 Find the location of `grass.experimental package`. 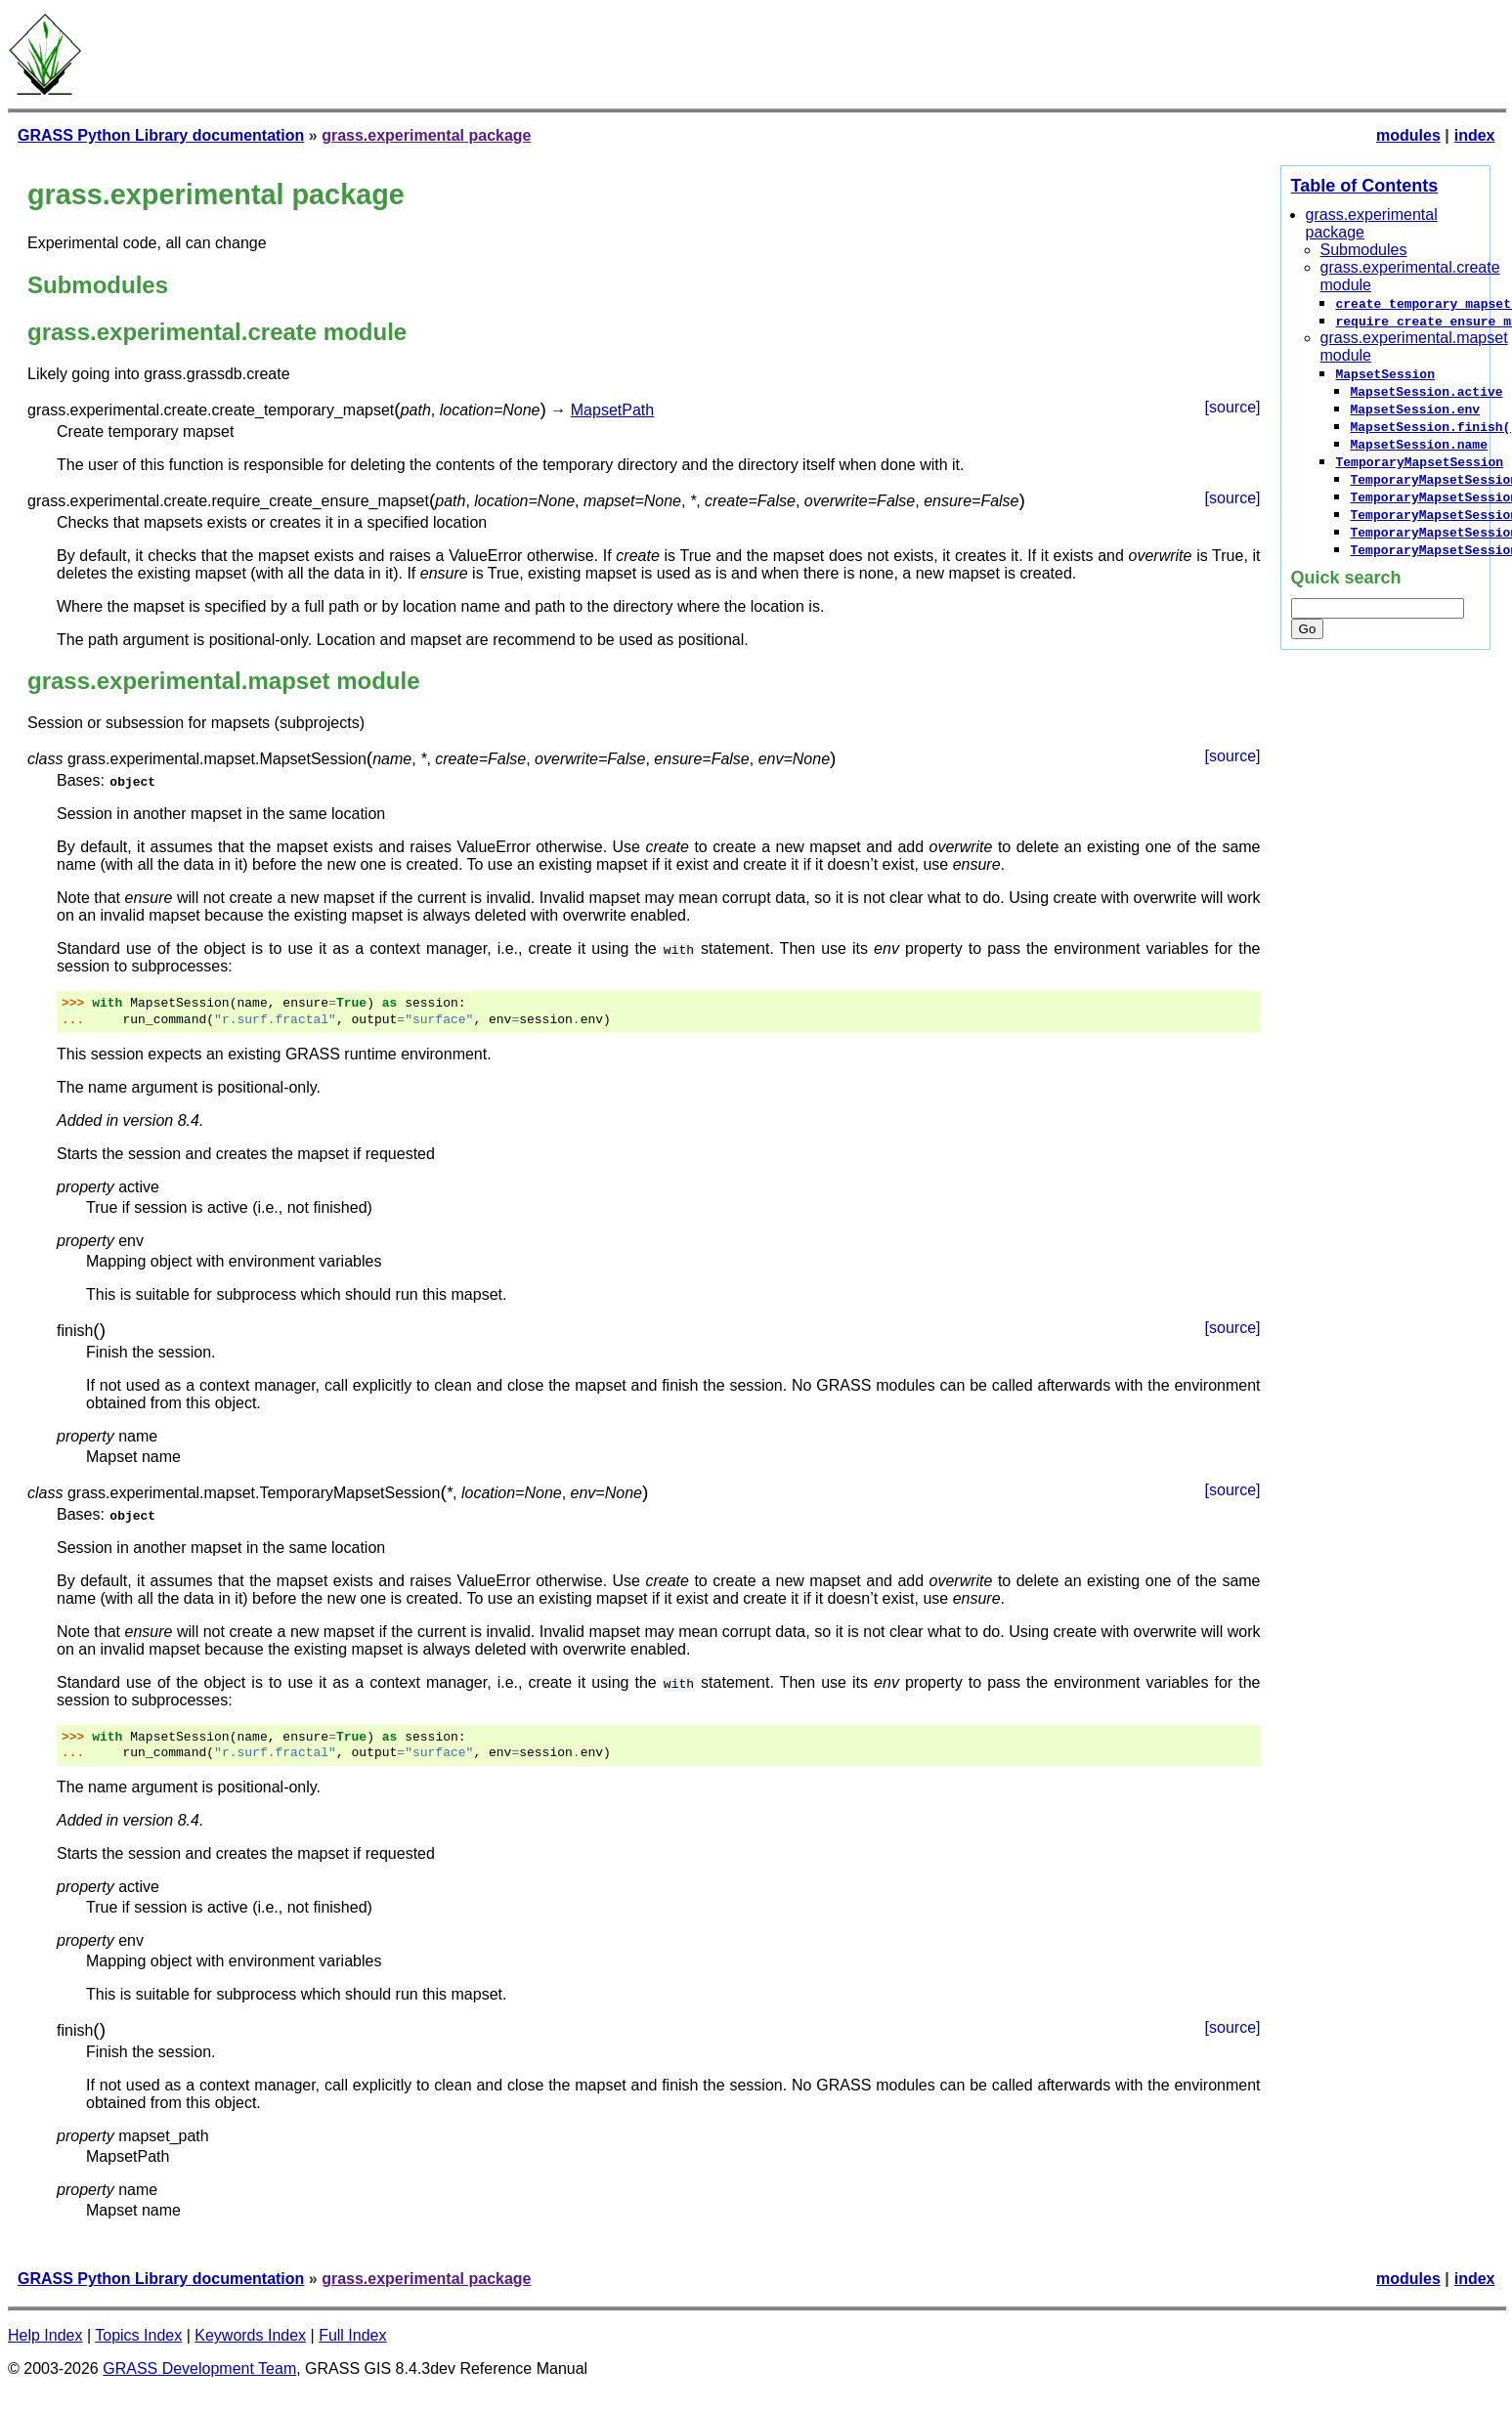

grass.experimental package is located at coordinates (426, 135).